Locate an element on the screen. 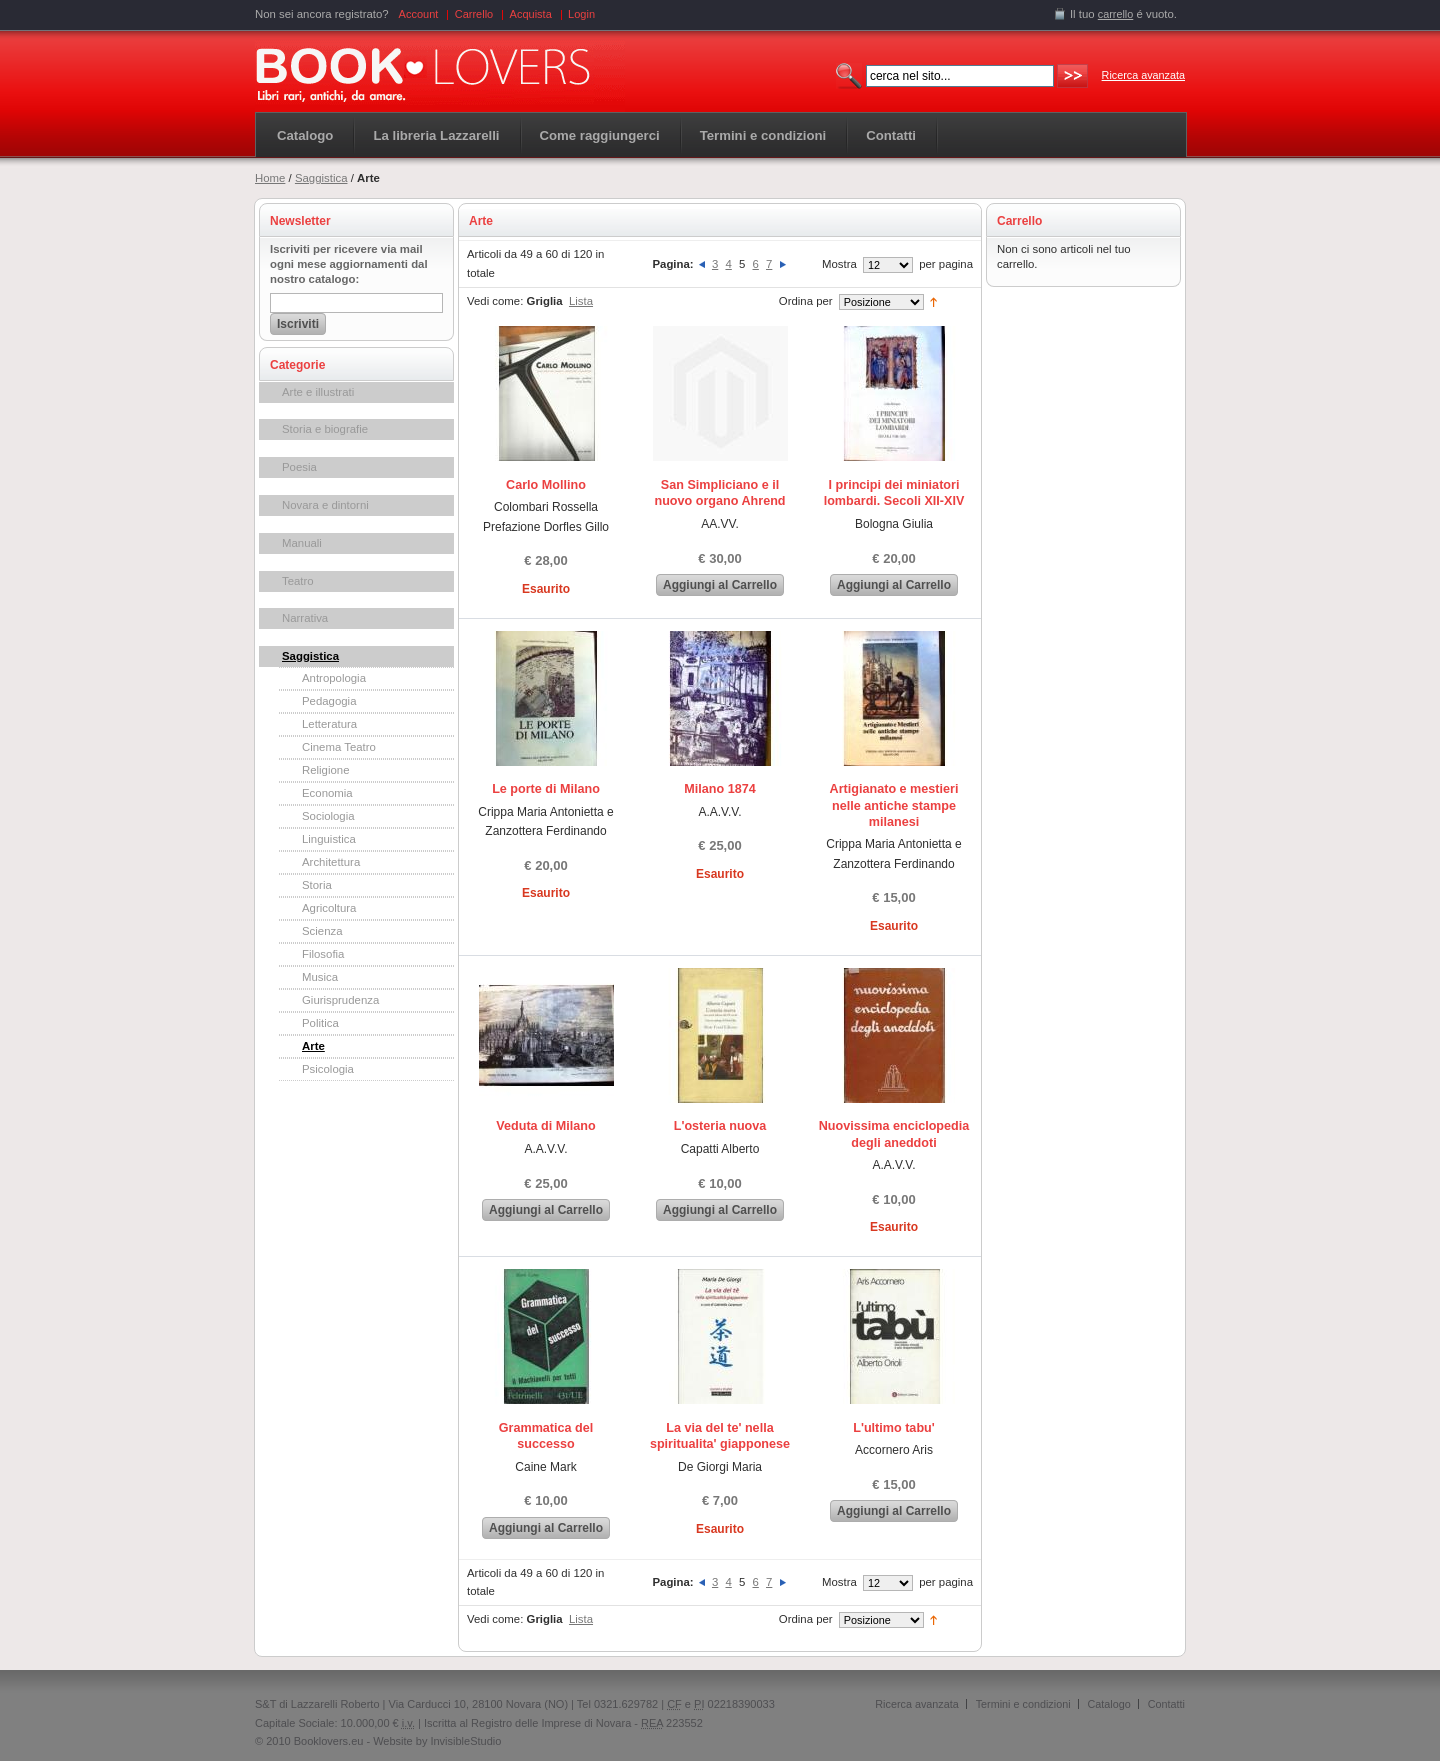 This screenshot has height=1761, width=1440. Login is located at coordinates (581, 14).